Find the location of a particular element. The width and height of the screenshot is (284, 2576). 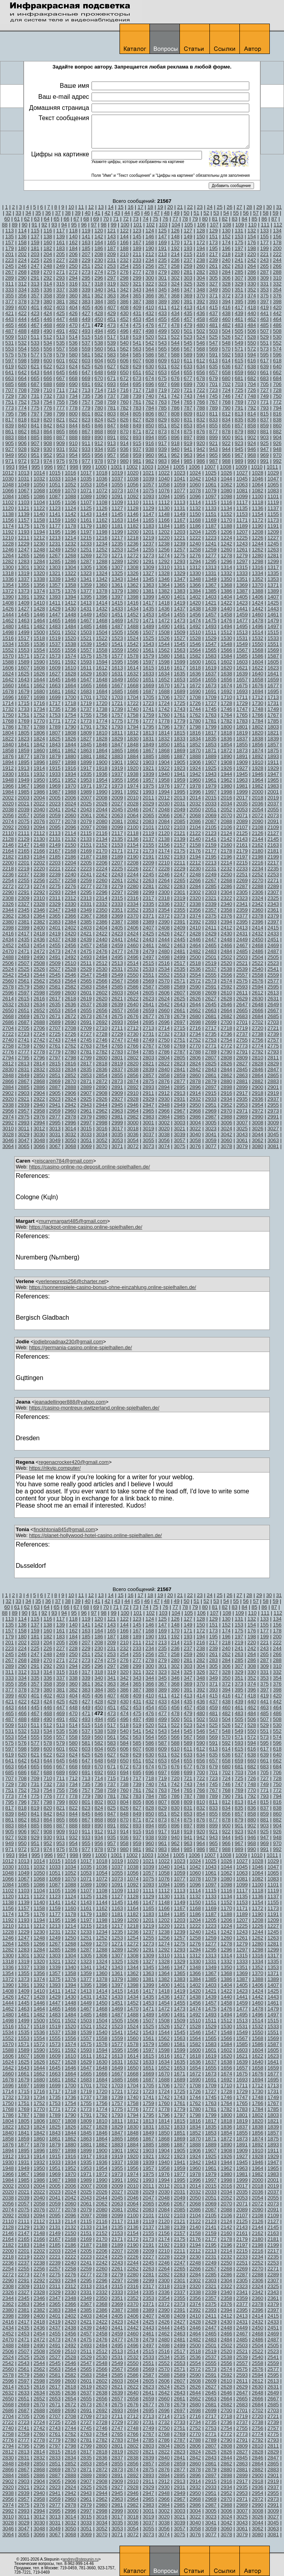

2010 is located at coordinates (132, 798).